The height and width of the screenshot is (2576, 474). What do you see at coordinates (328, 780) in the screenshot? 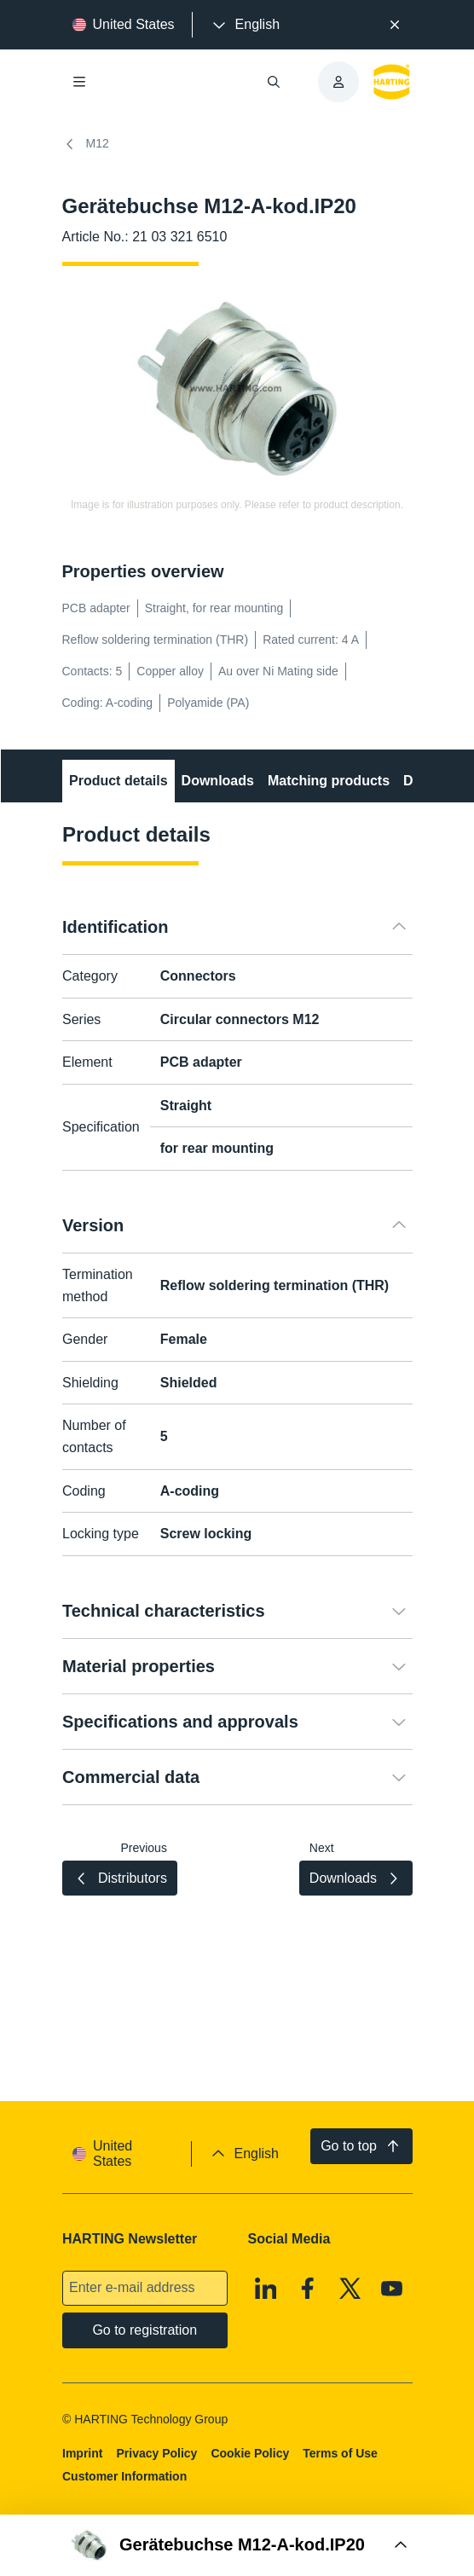
I see `Matching products` at bounding box center [328, 780].